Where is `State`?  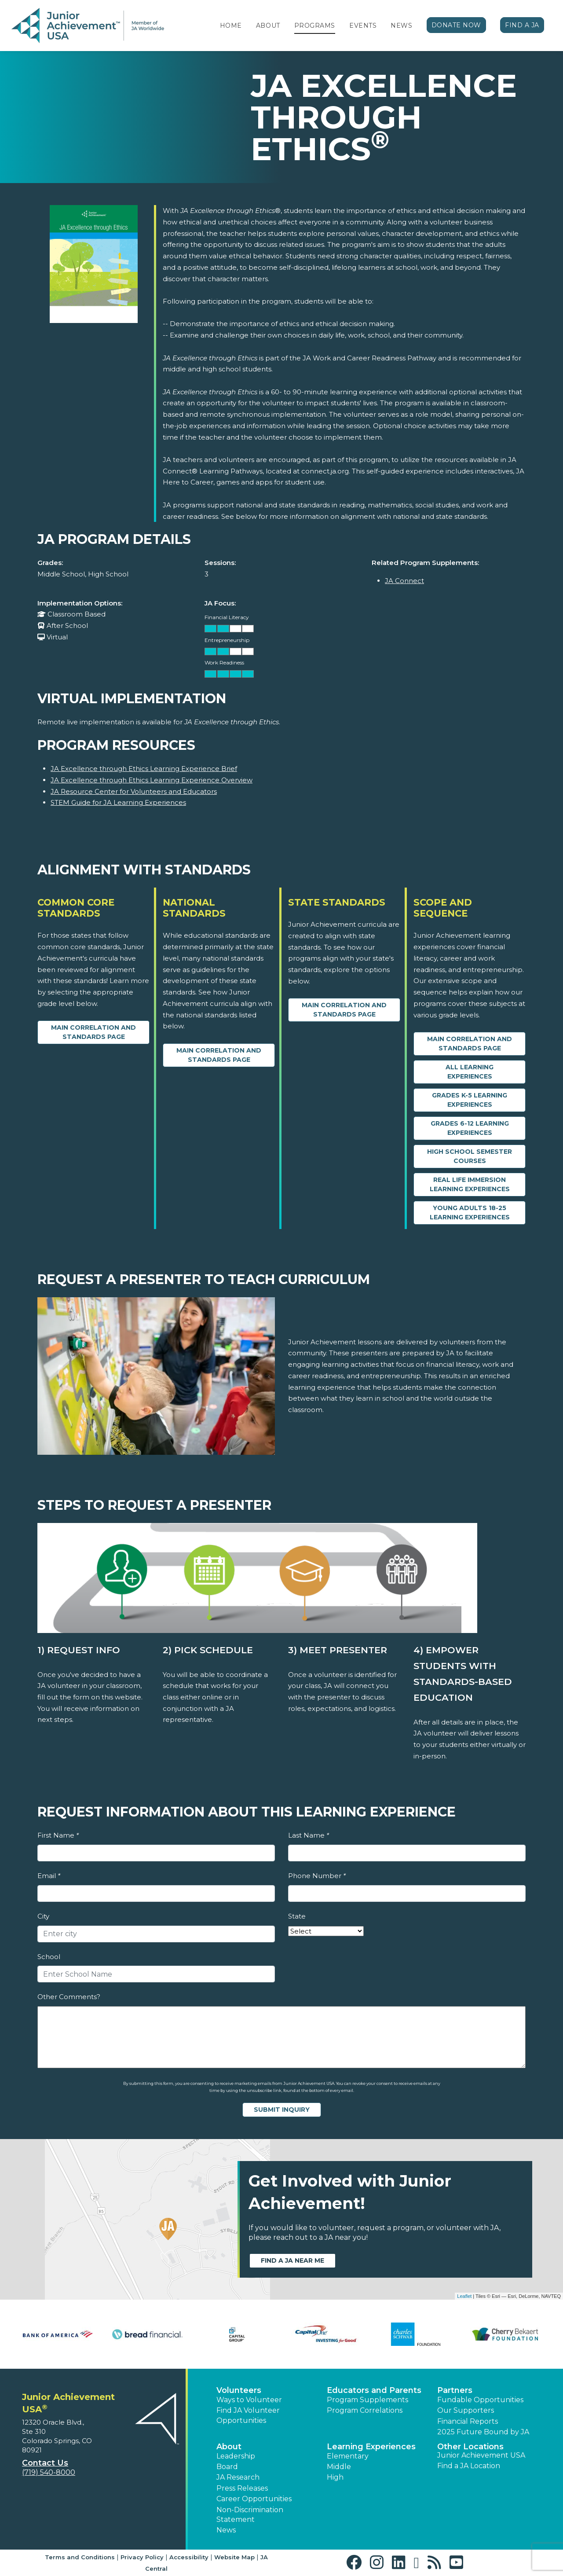 State is located at coordinates (297, 1916).